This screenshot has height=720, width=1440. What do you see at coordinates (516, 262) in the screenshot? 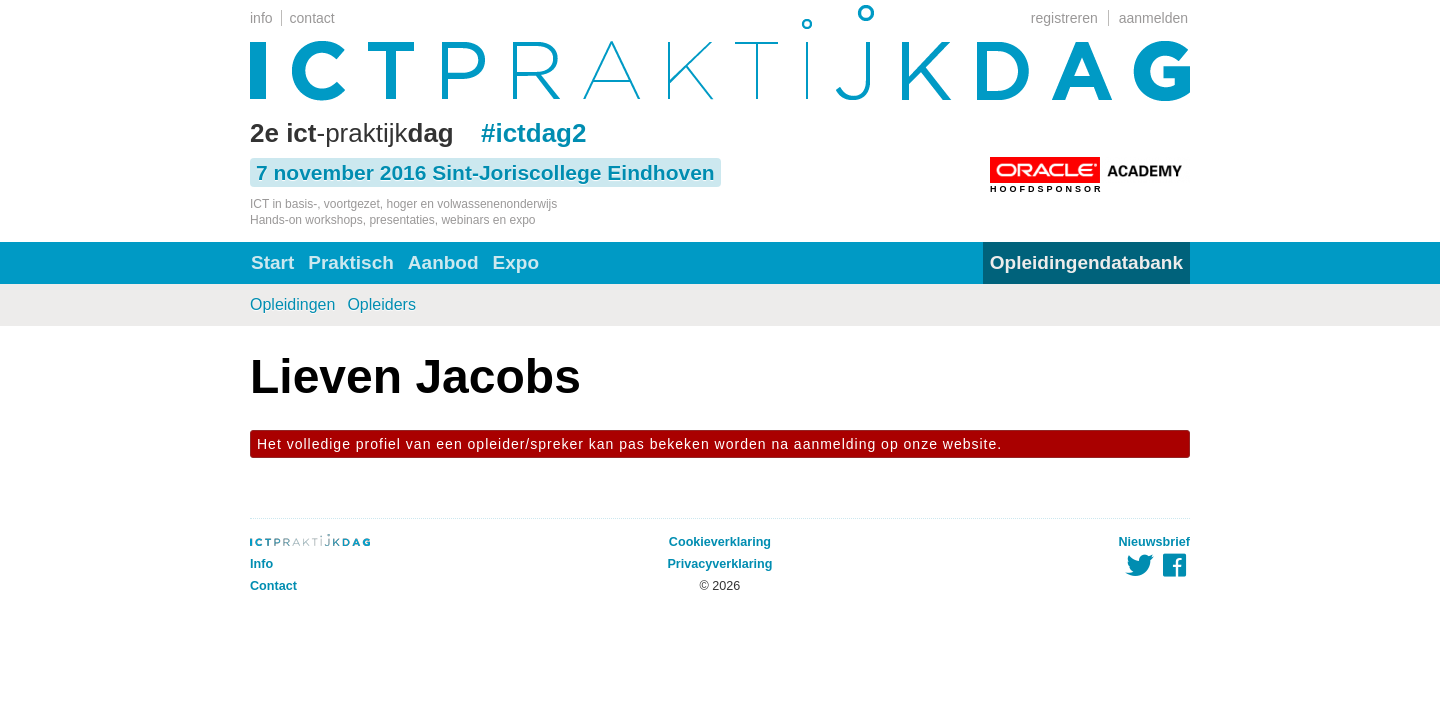
I see `Expo` at bounding box center [516, 262].